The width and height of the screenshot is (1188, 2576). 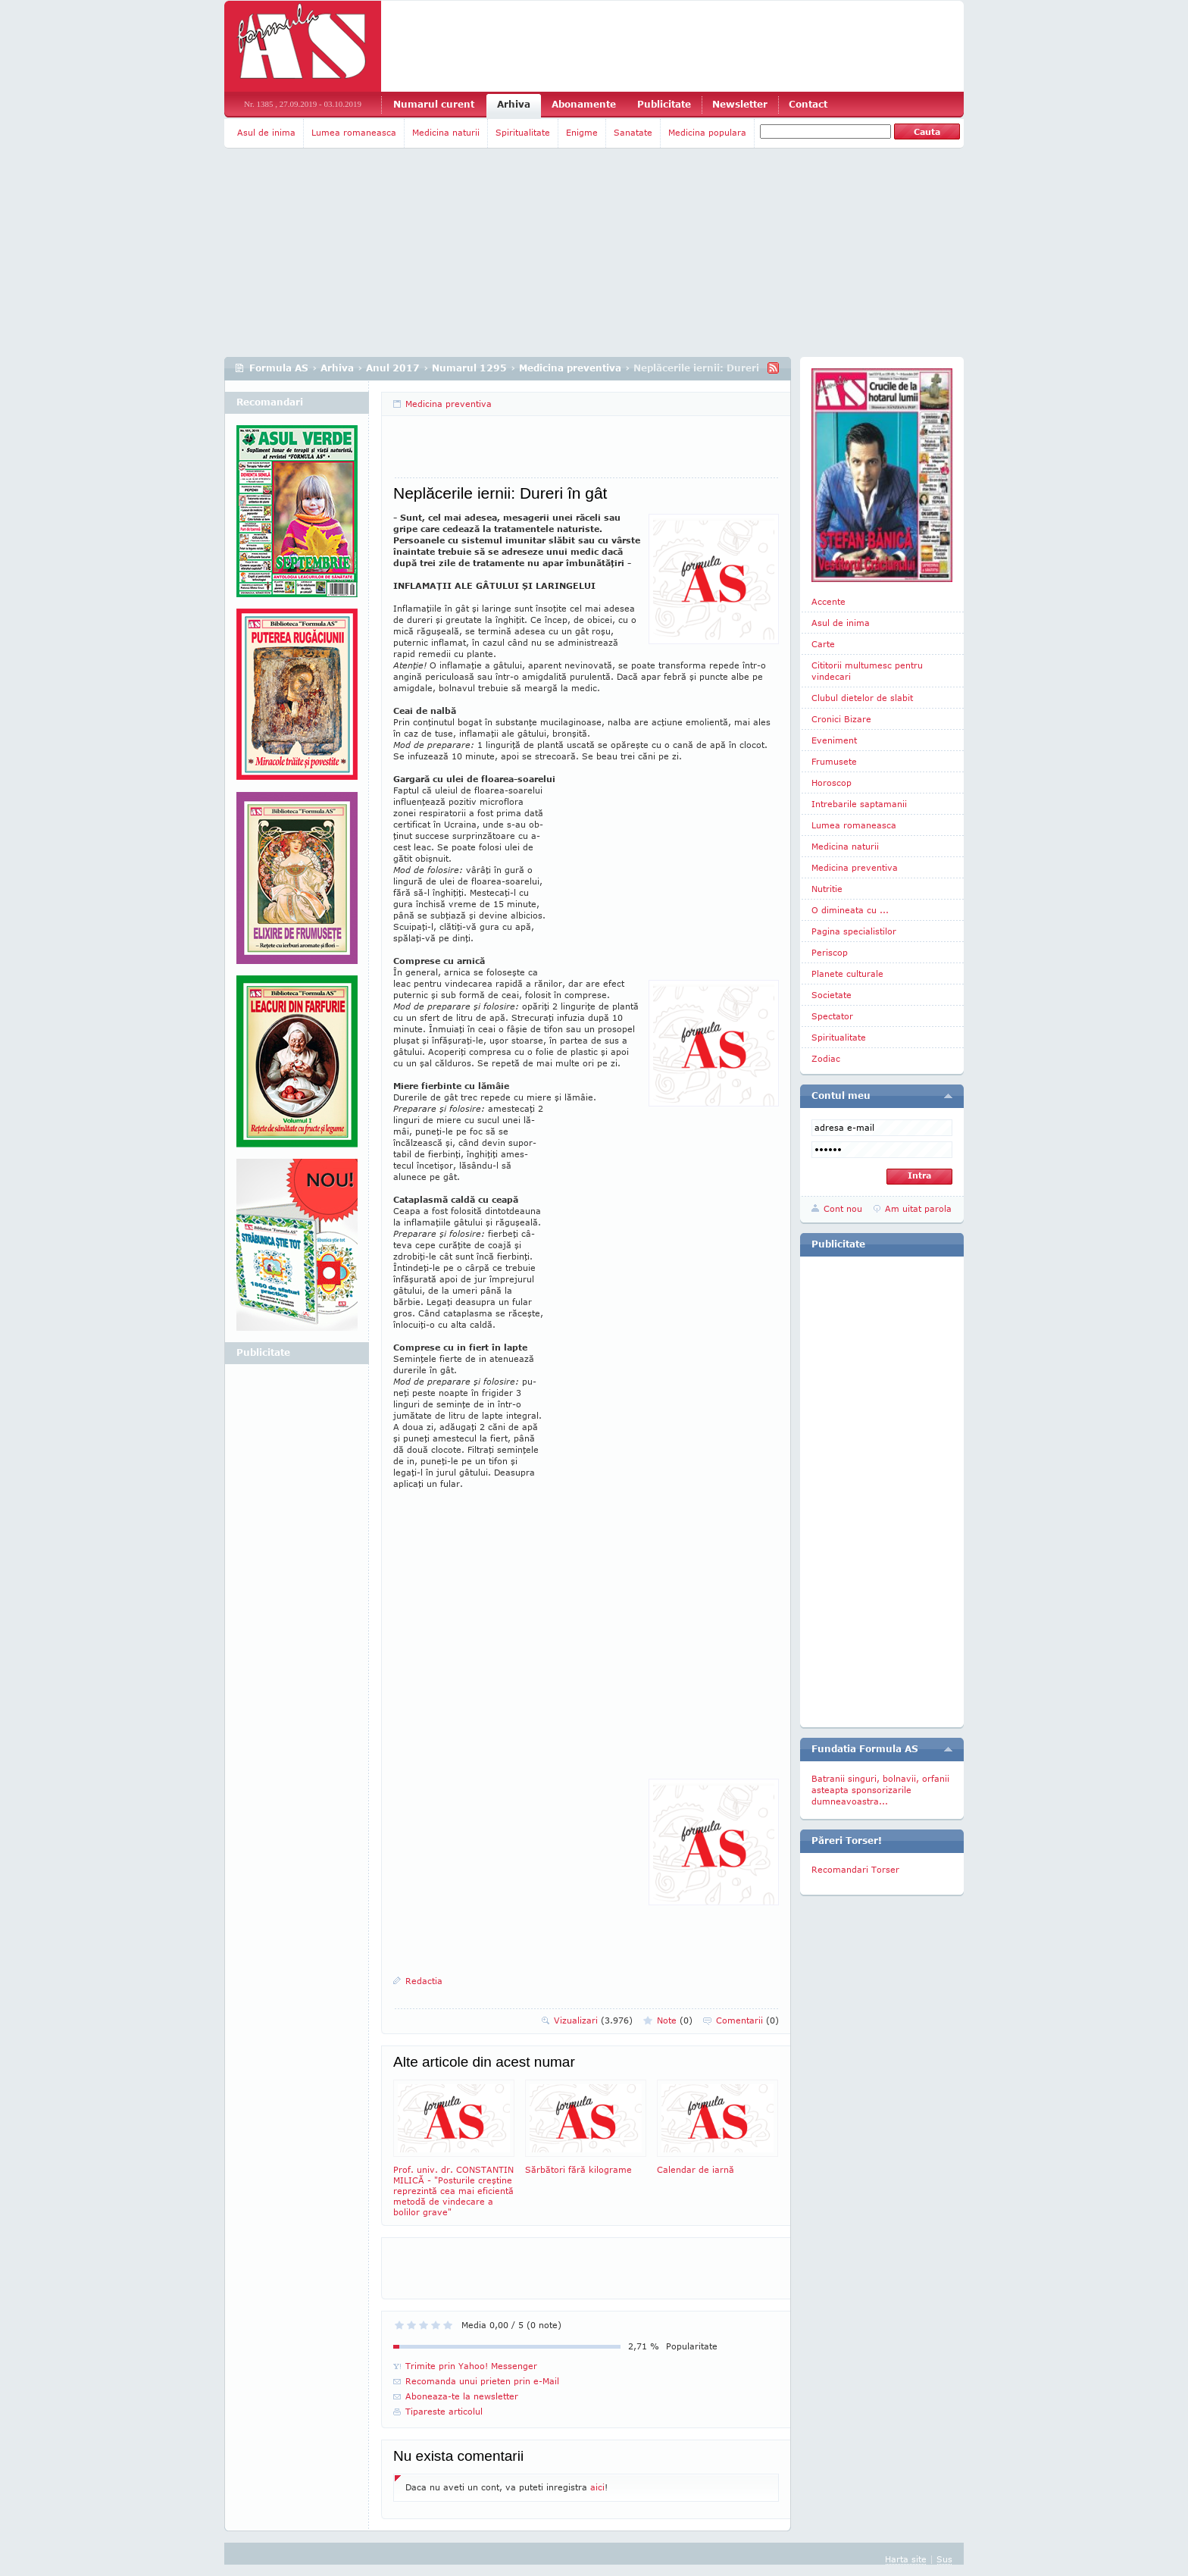 What do you see at coordinates (850, 910) in the screenshot?
I see `O dimineata cu ...` at bounding box center [850, 910].